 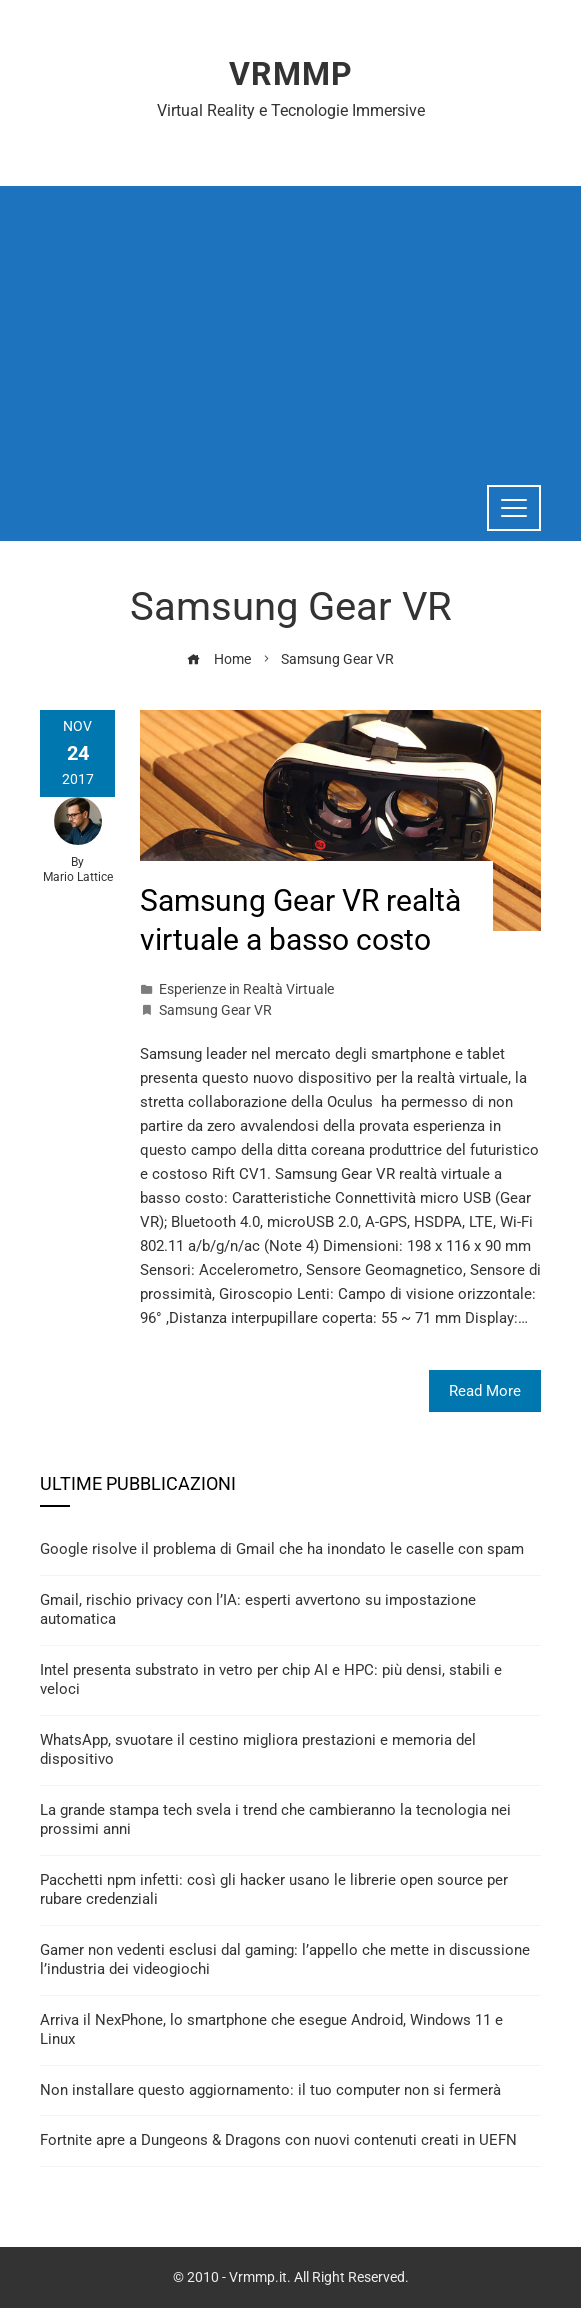 I want to click on Samsung Gear VR, so click(x=215, y=1010).